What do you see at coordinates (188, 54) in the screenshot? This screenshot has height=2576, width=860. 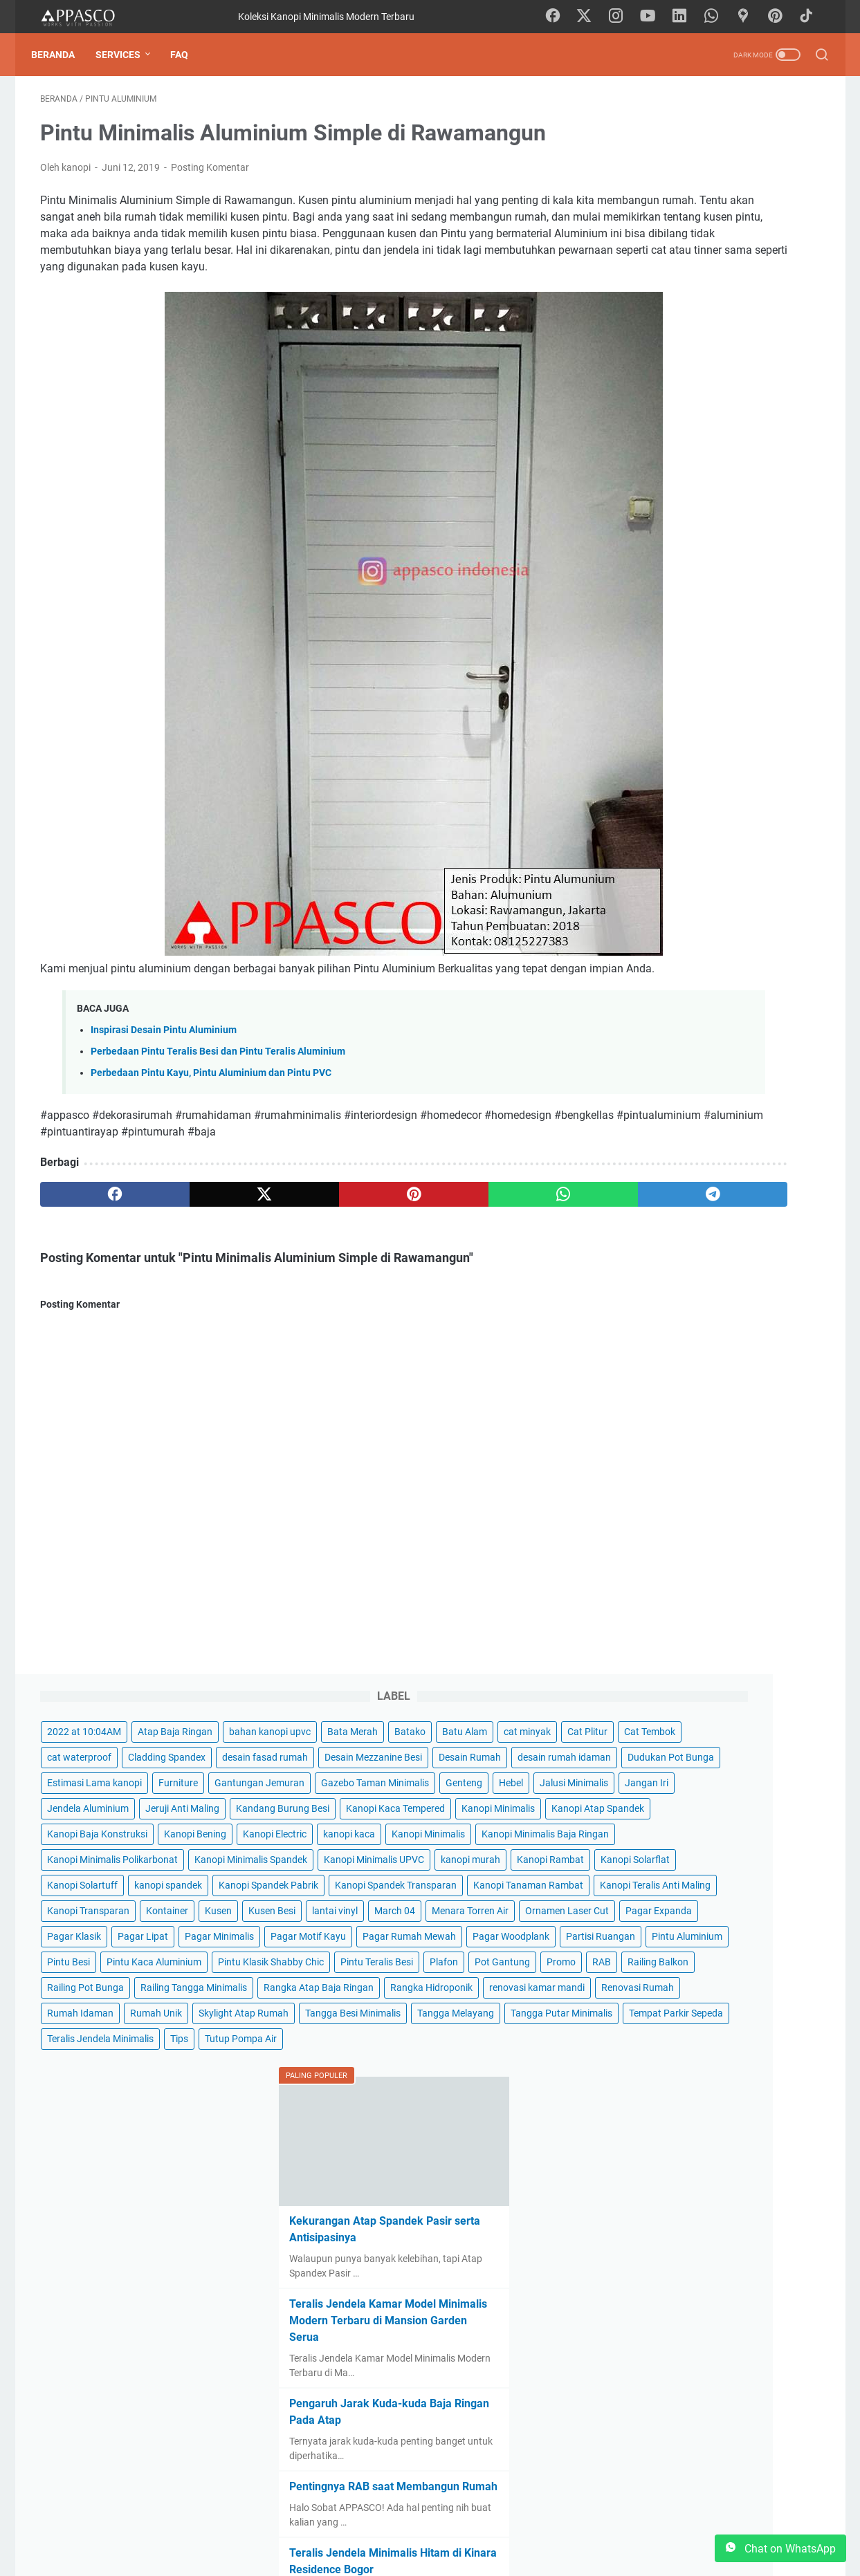 I see `FAQ` at bounding box center [188, 54].